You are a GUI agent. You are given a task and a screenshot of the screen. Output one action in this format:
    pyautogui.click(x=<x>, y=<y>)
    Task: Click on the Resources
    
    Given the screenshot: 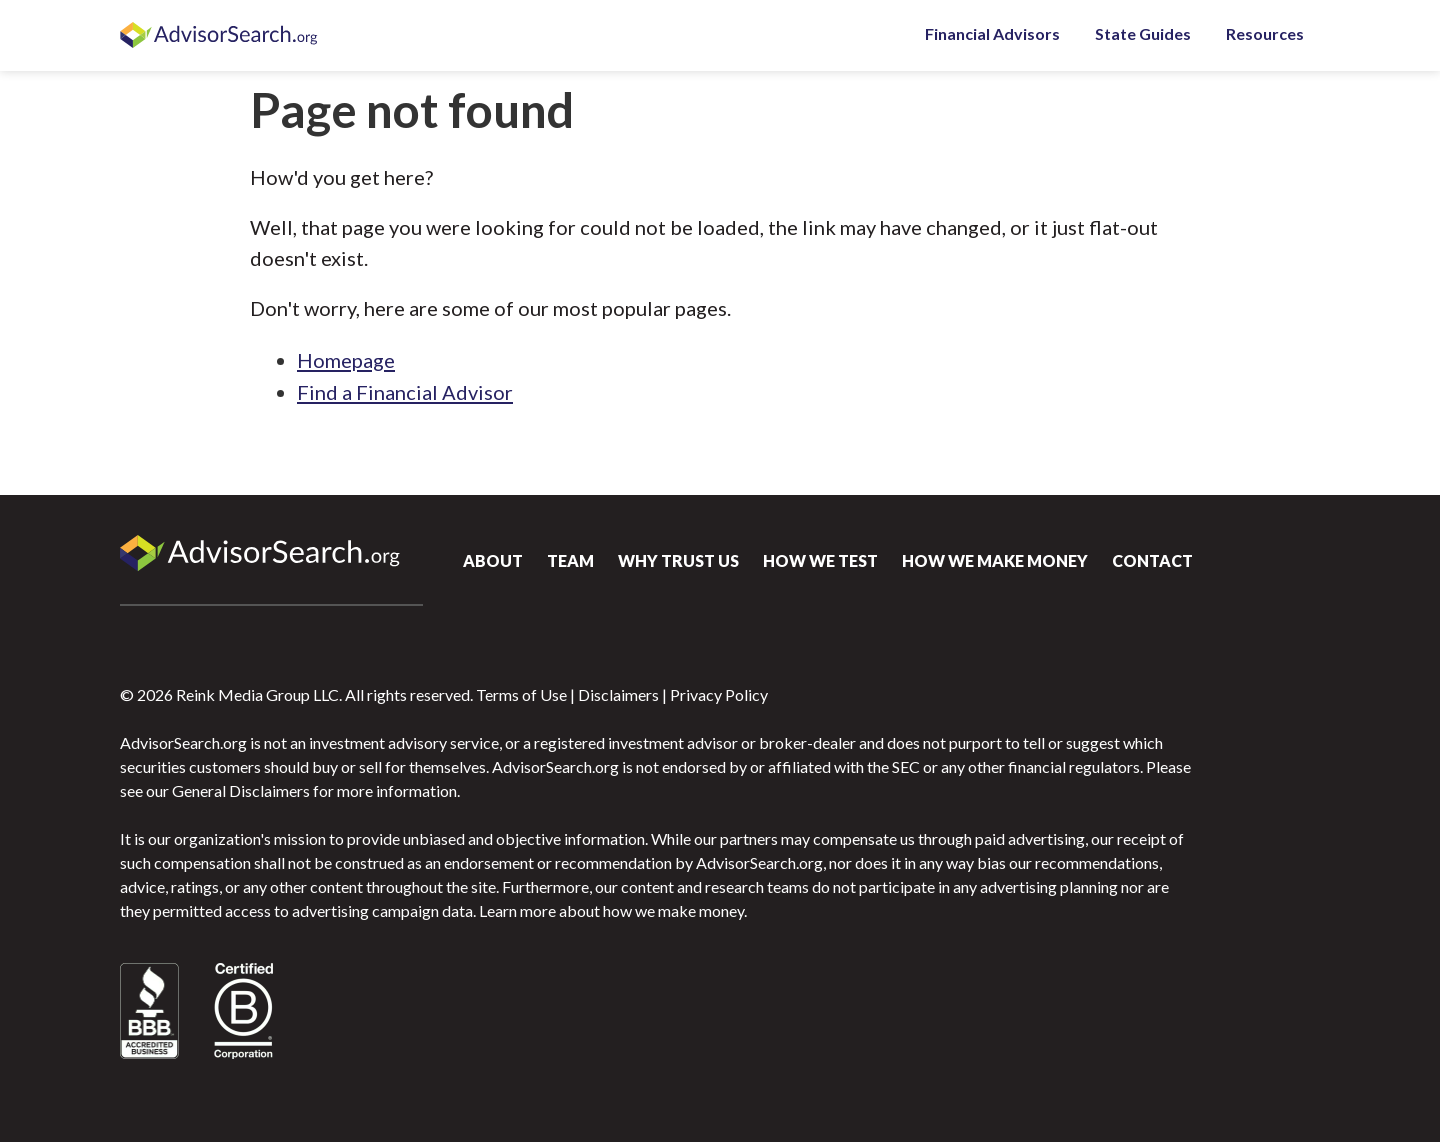 What is the action you would take?
    pyautogui.click(x=1265, y=33)
    